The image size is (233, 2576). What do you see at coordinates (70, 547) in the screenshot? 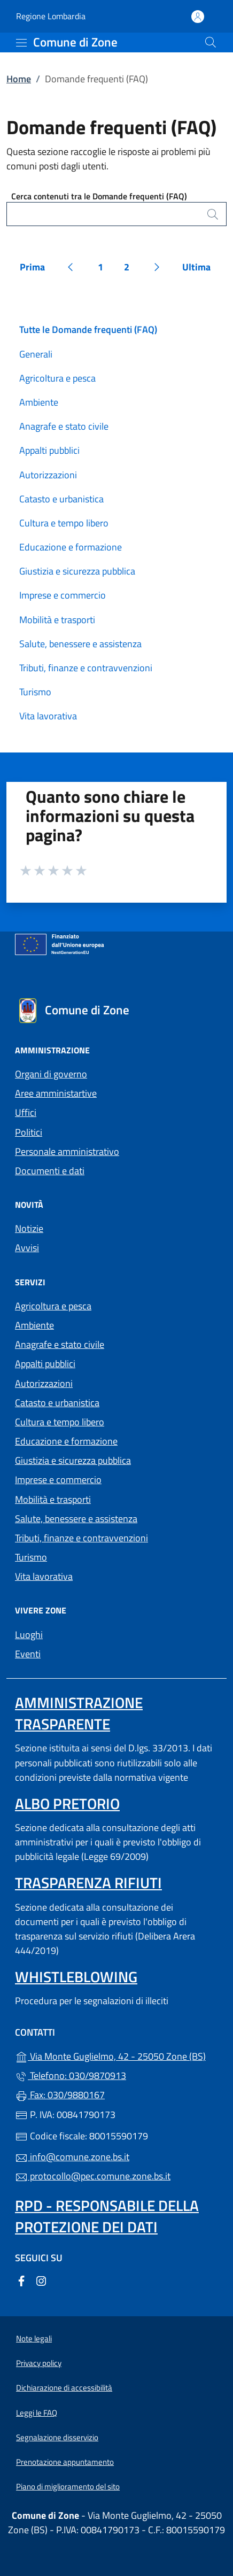
I see `Educazione e formazione` at bounding box center [70, 547].